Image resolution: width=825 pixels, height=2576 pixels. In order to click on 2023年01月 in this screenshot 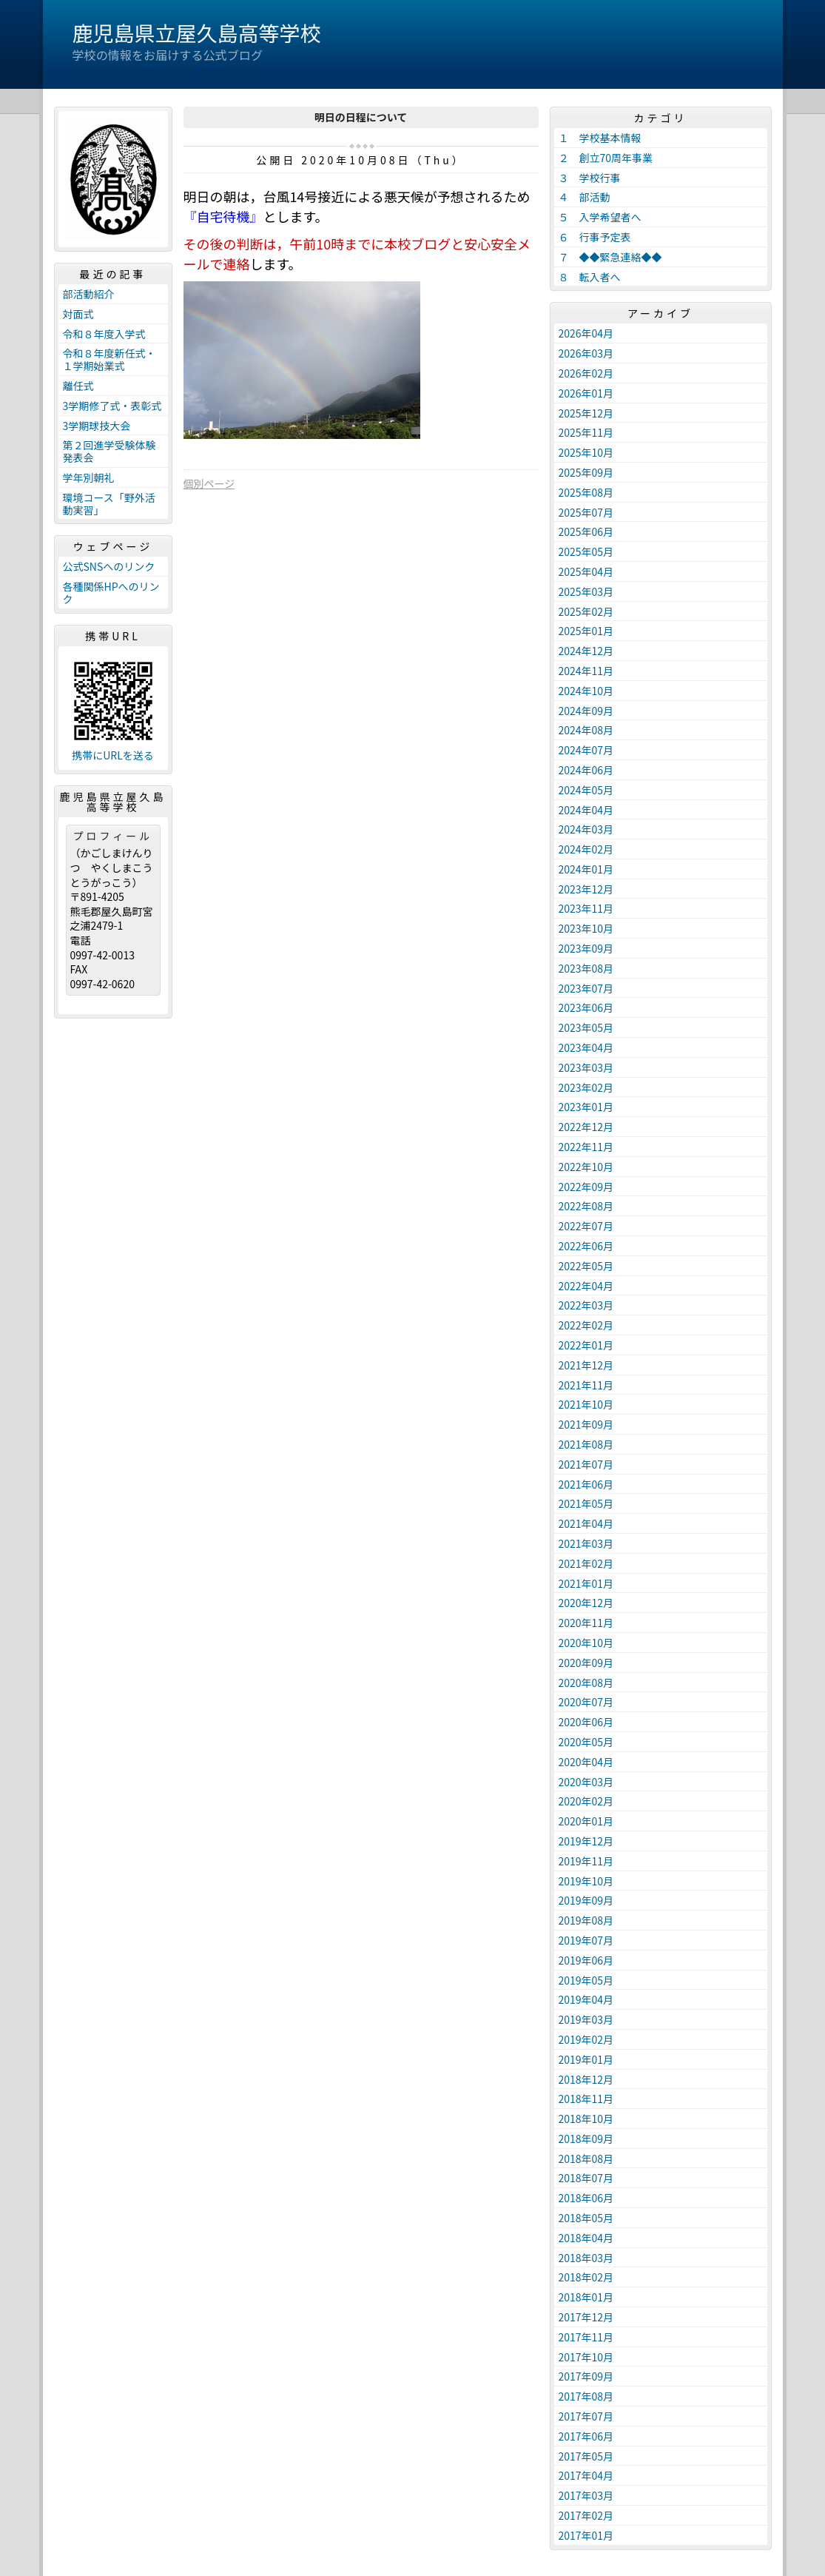, I will do `click(586, 1106)`.